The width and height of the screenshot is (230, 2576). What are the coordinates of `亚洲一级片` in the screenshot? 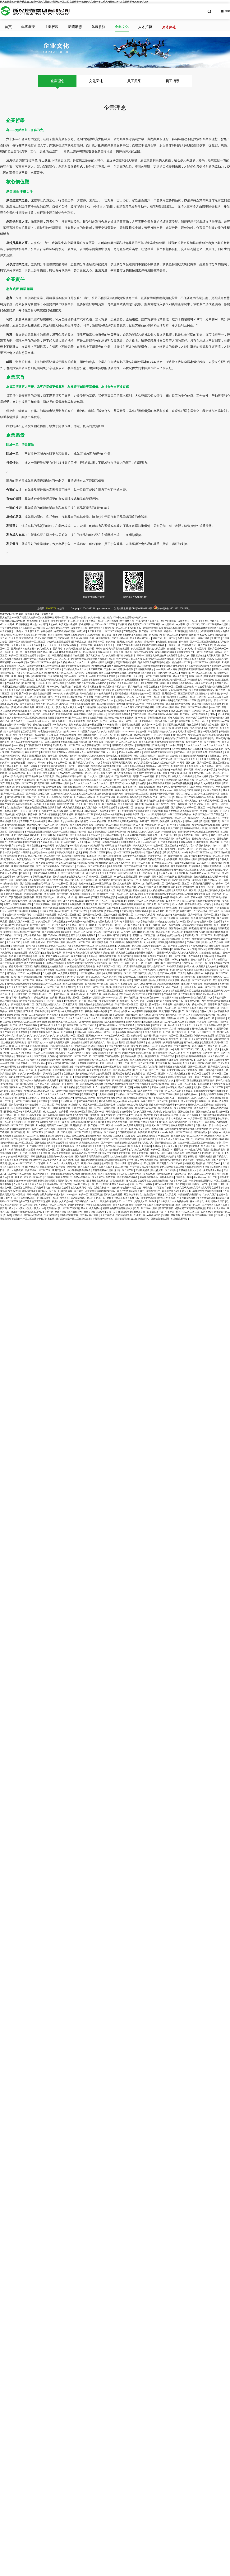 It's located at (100, 738).